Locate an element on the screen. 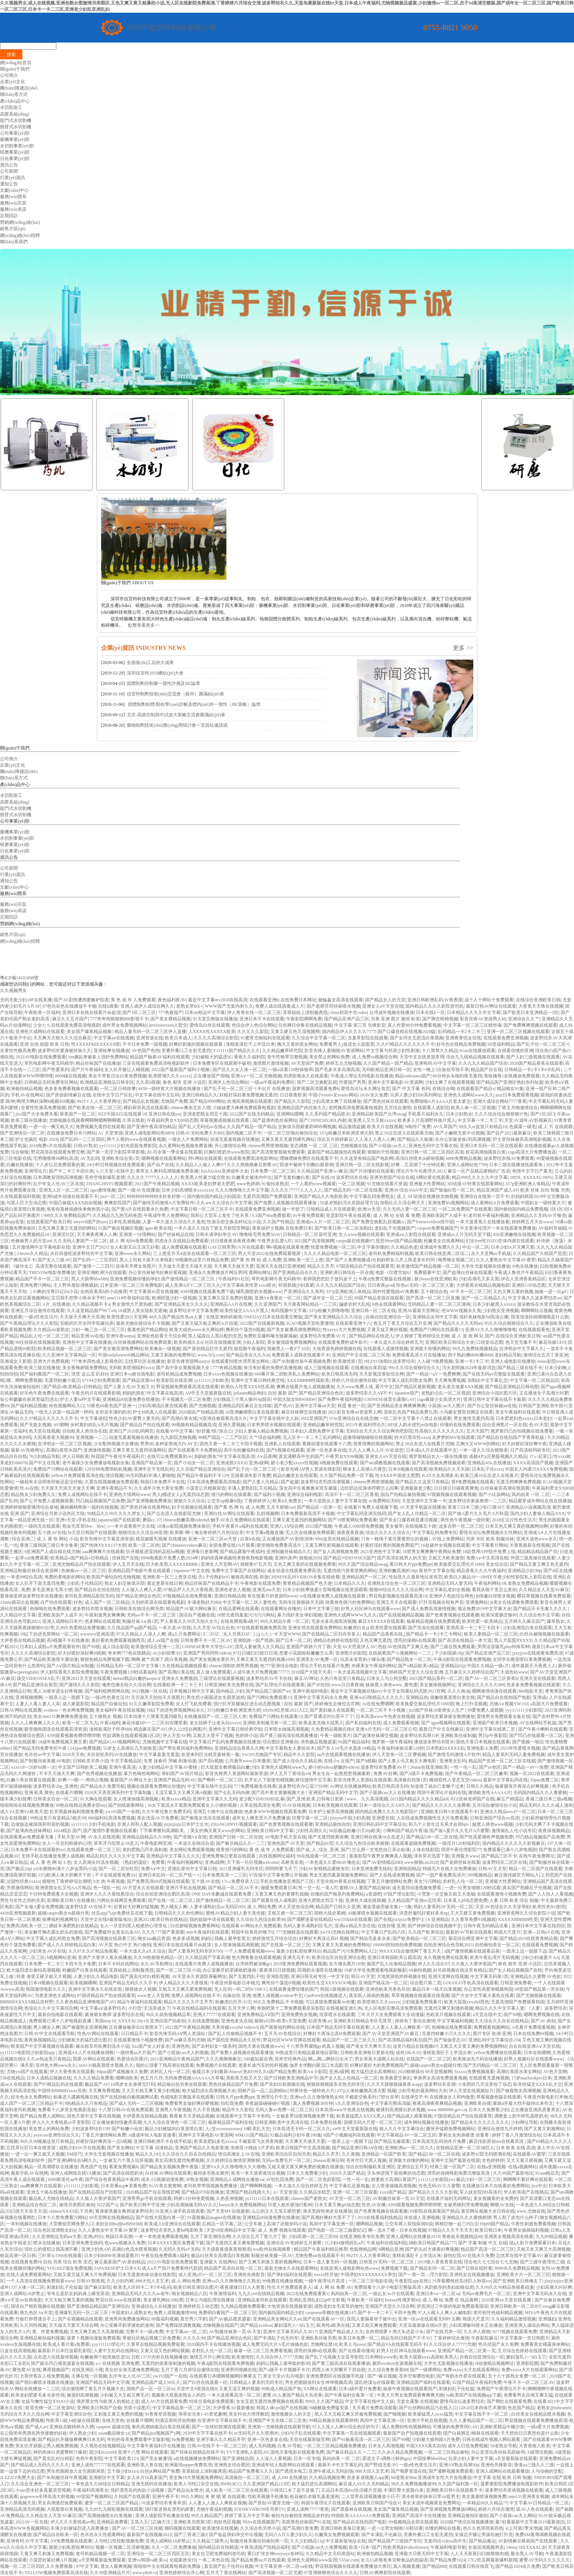 The height and width of the screenshot is (2576, 574). 久久久久99 is located at coordinates (194, 2338).